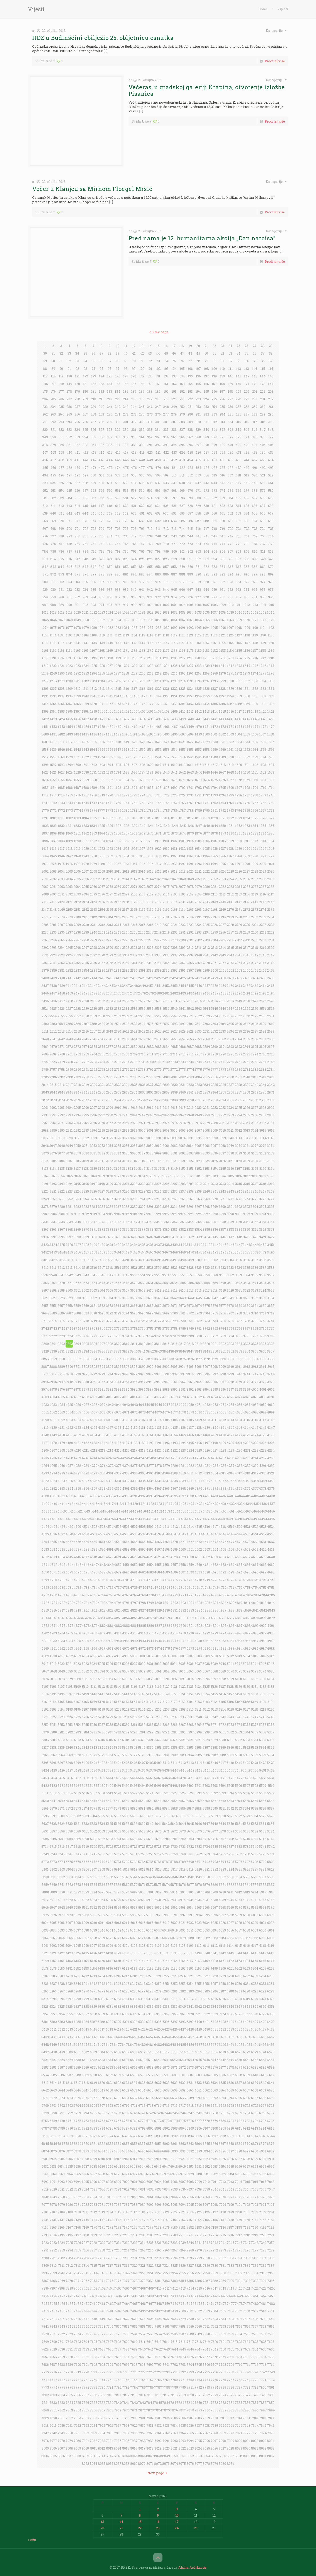  I want to click on 4158, so click(125, 1435).